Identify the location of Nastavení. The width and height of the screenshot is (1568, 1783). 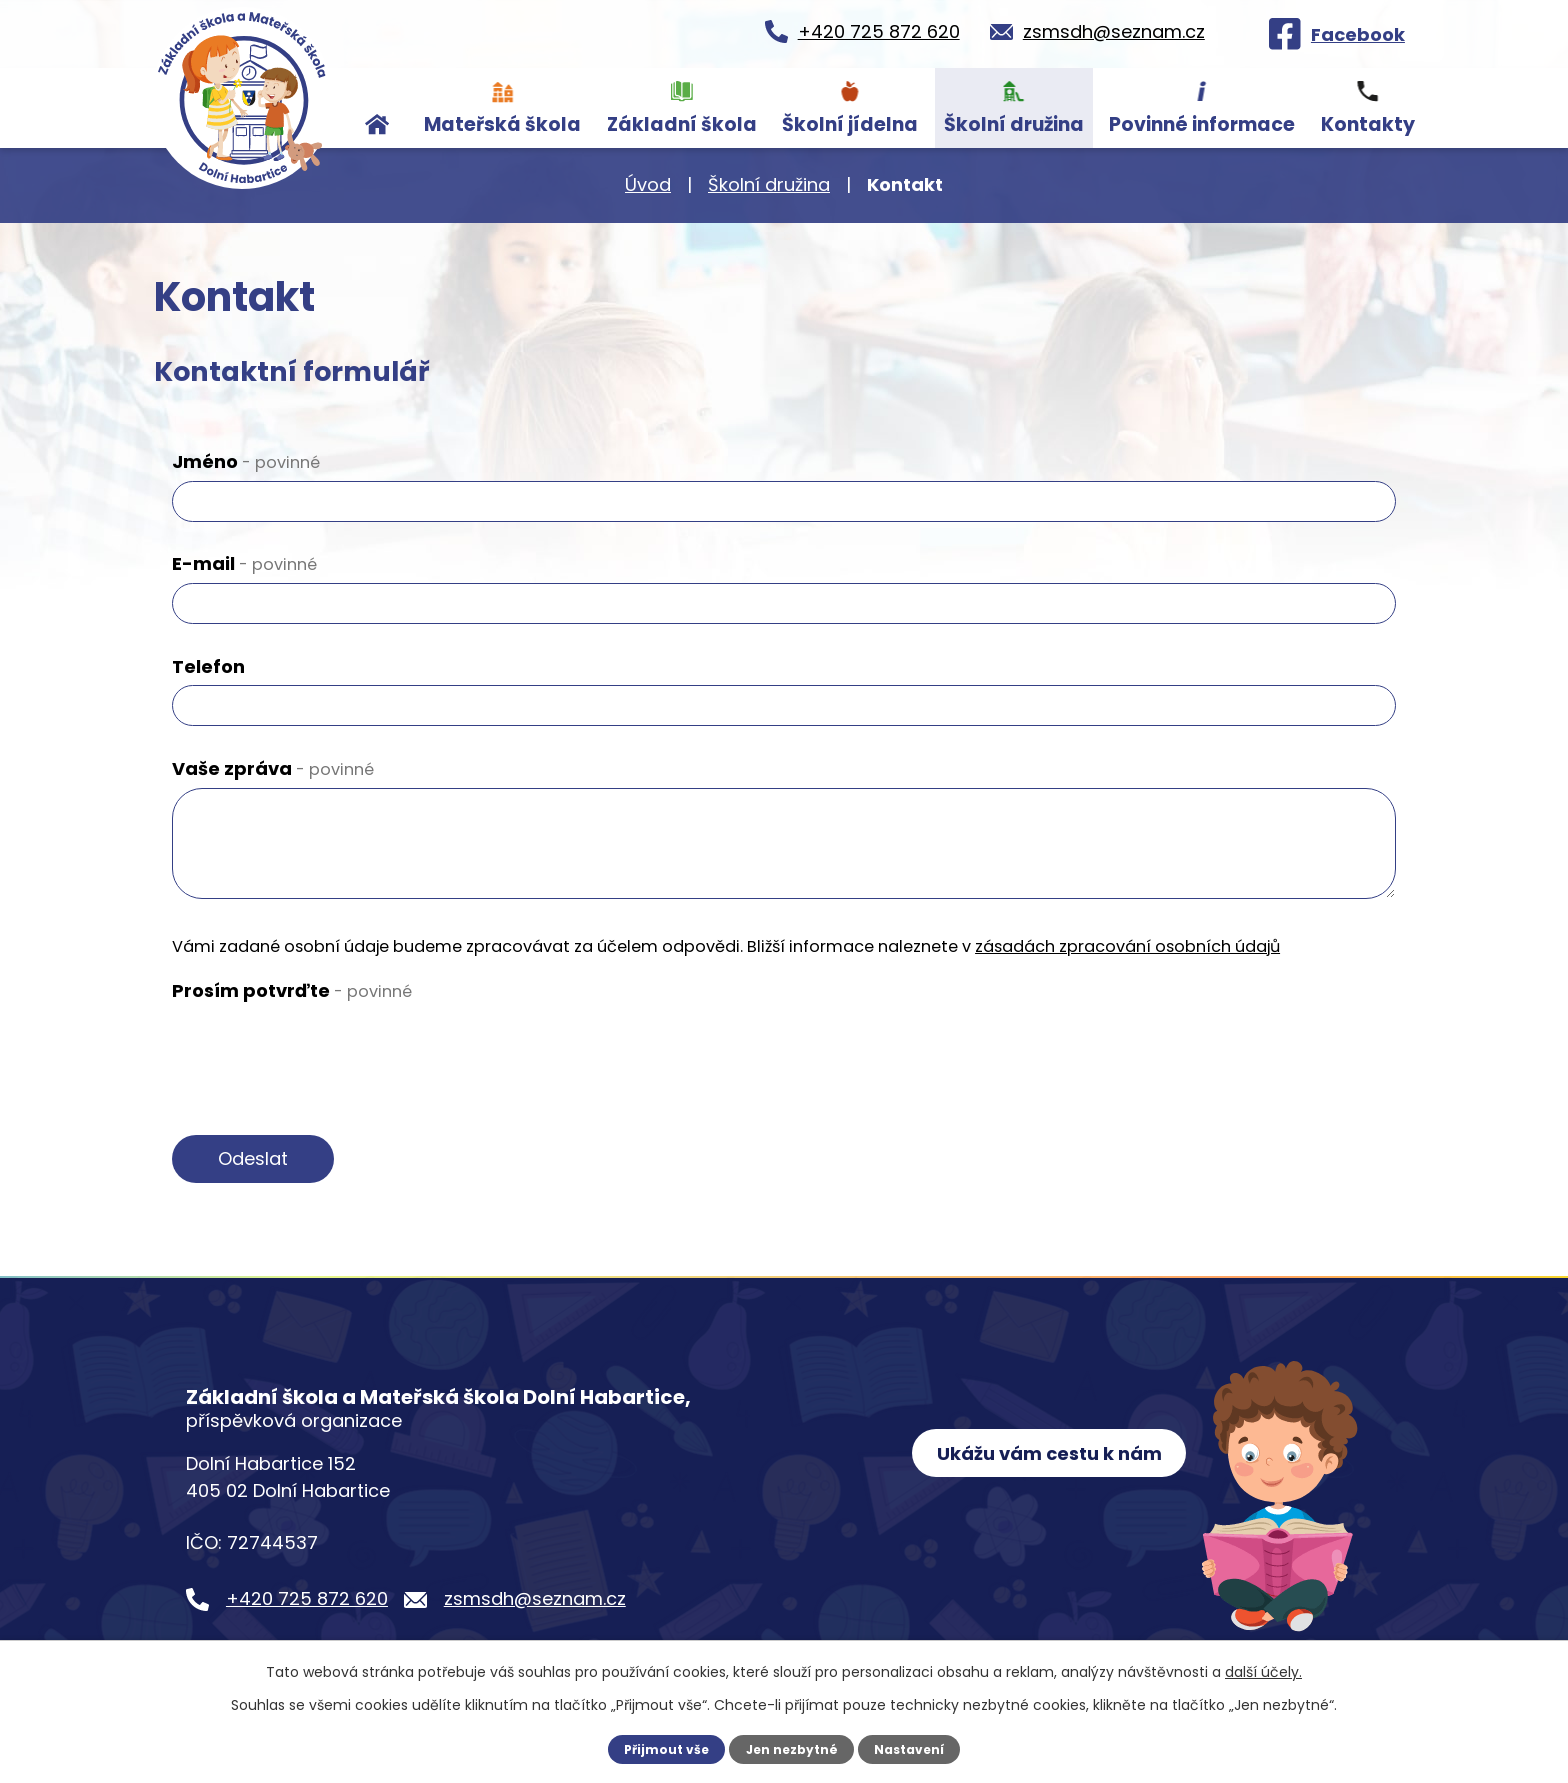
(911, 1748).